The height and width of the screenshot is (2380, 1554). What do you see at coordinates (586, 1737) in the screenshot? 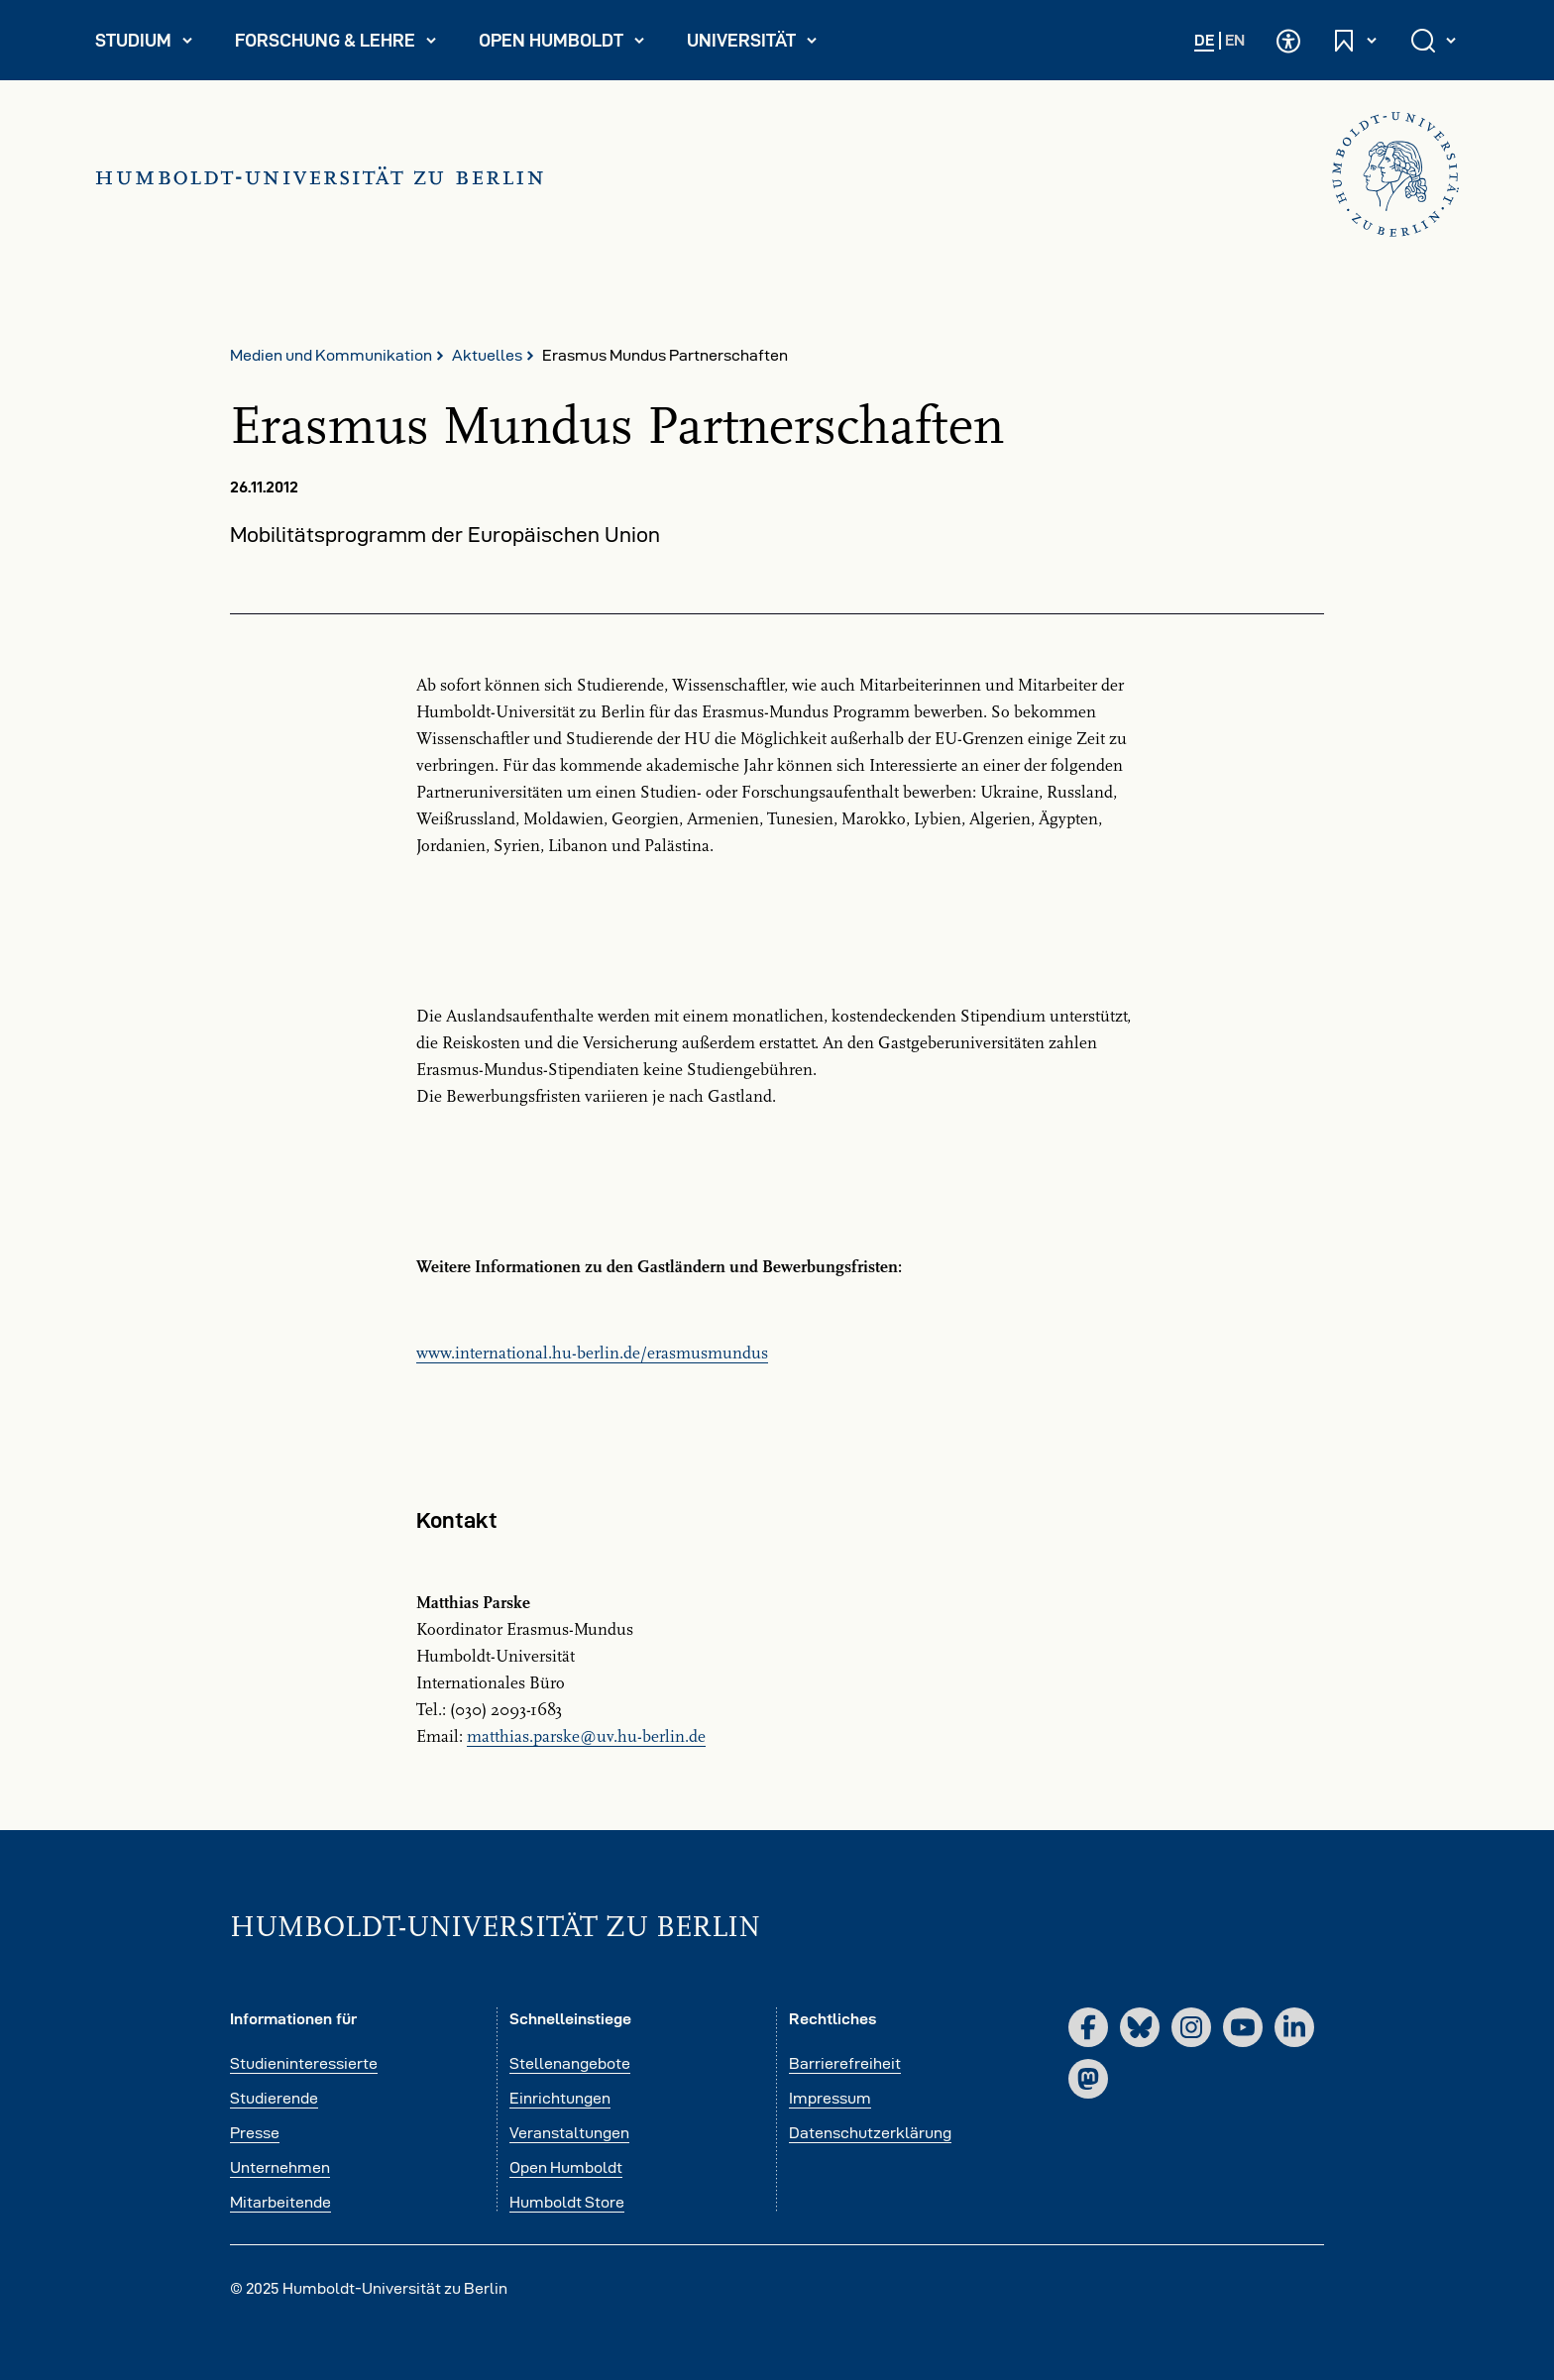
I see `matthias.parskeuv.hu-berlinde` at bounding box center [586, 1737].